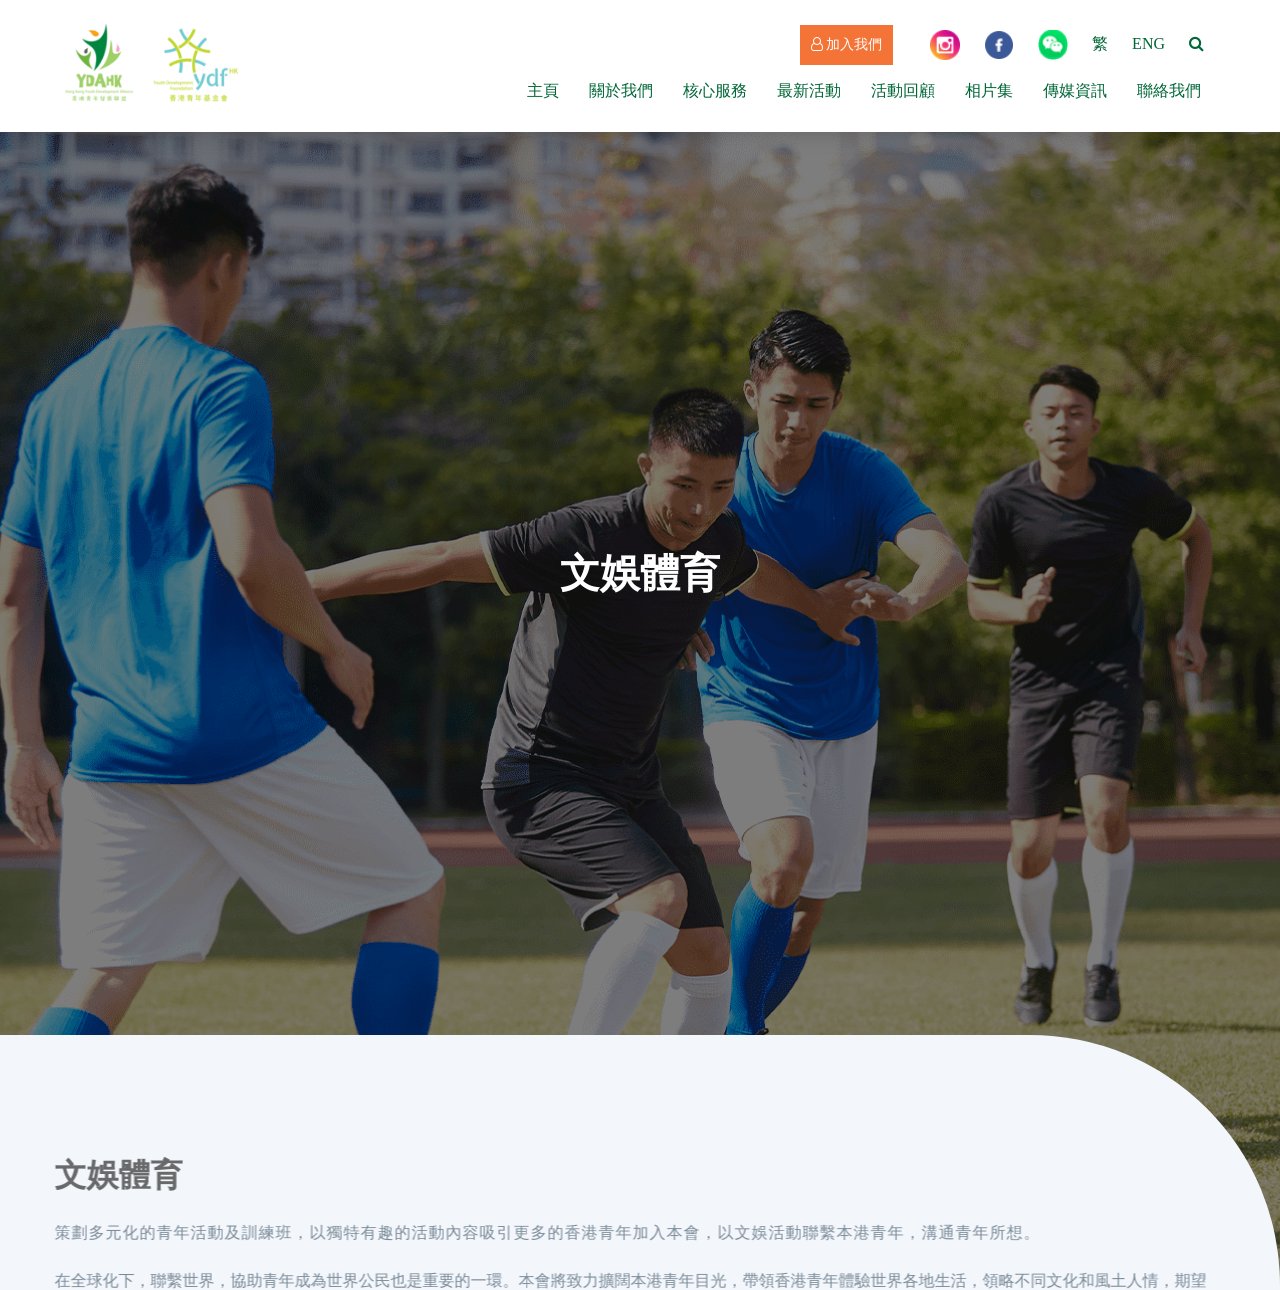 This screenshot has width=1280, height=1290. I want to click on 加入我們, so click(847, 44).